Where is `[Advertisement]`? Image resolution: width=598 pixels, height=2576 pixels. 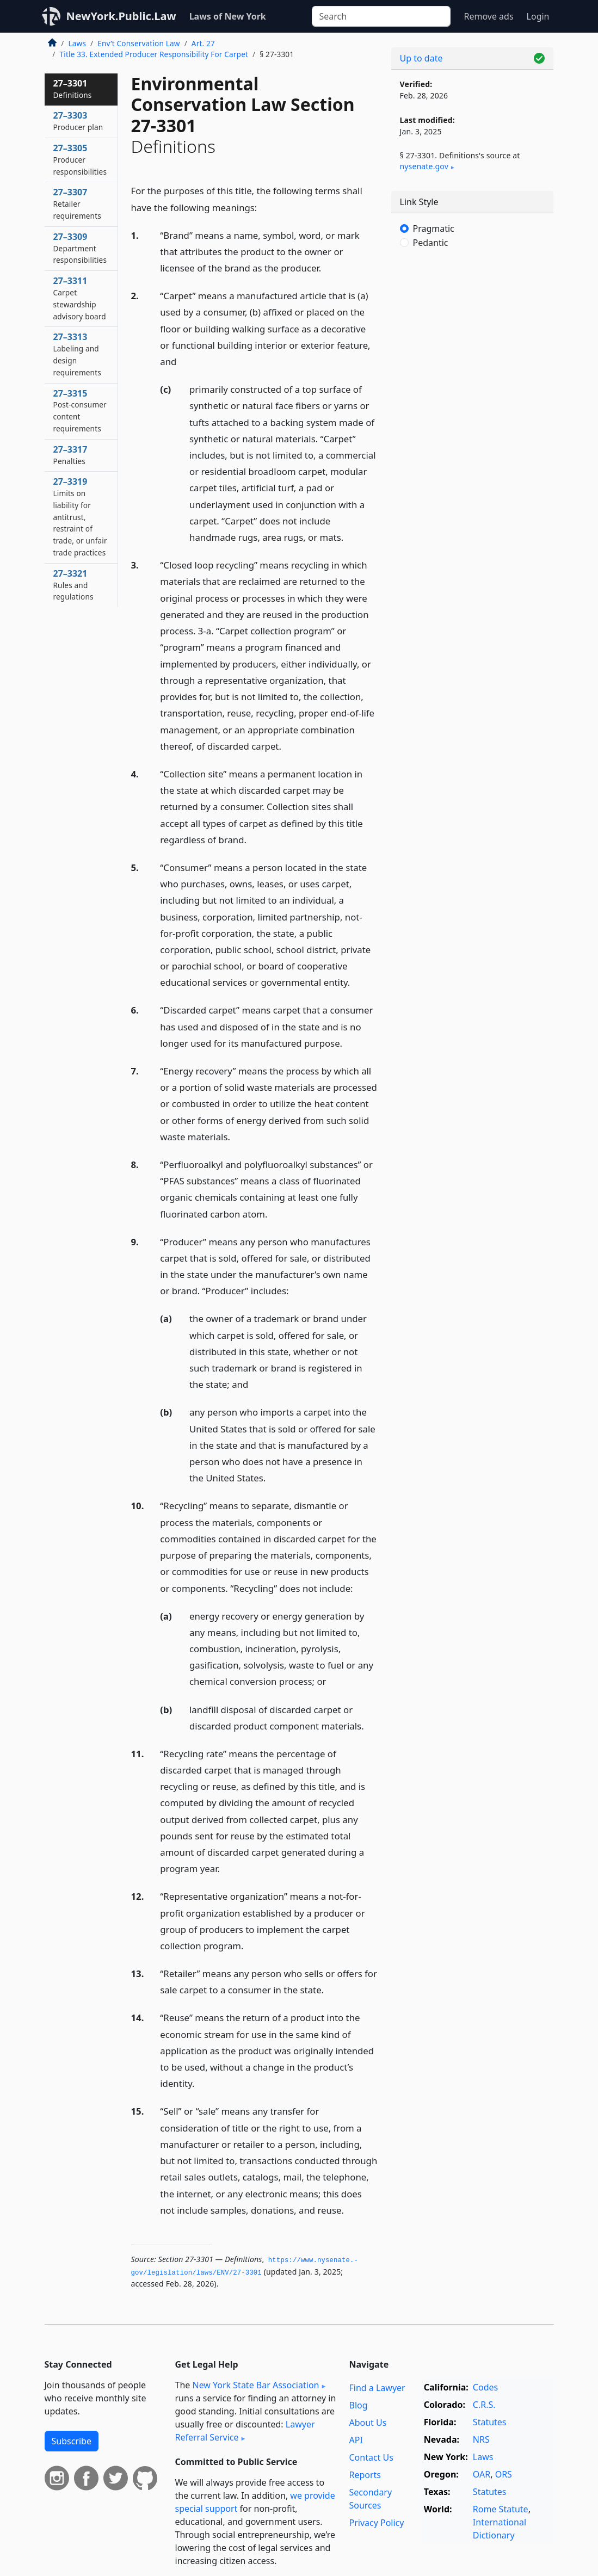
[Advertisement] is located at coordinates (472, 343).